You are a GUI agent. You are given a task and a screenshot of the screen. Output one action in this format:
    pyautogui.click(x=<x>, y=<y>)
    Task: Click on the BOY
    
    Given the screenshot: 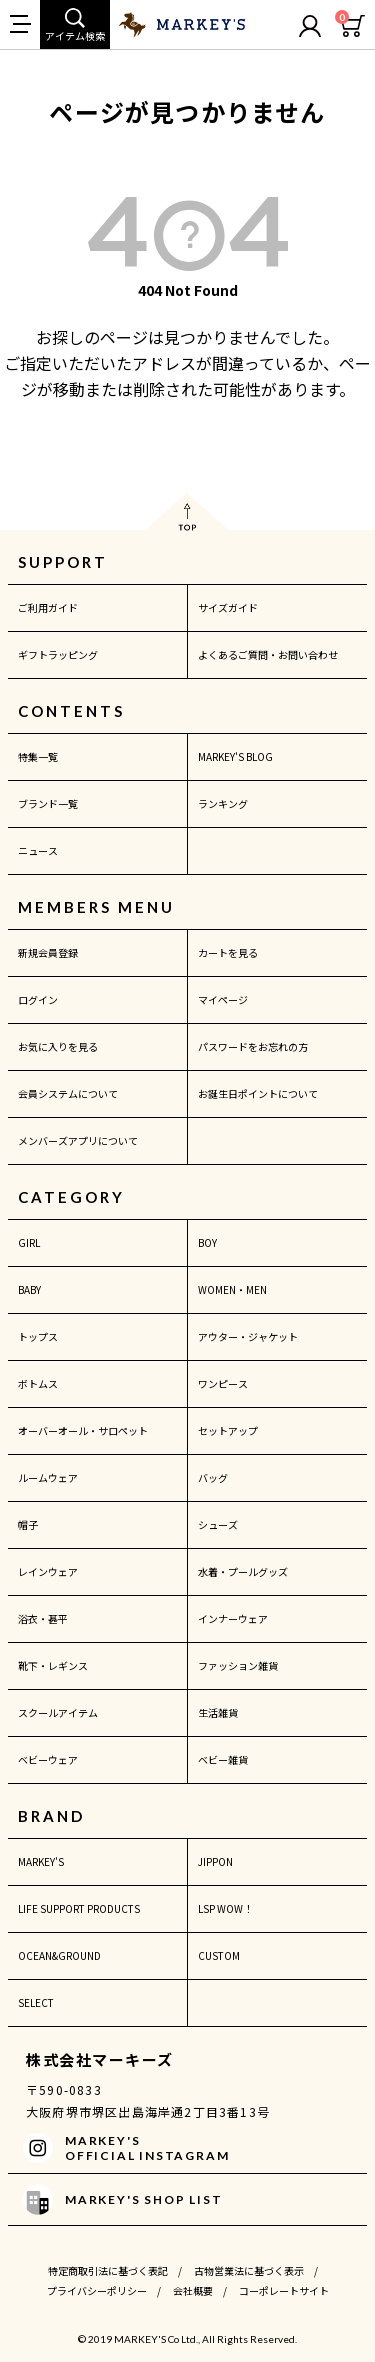 What is the action you would take?
    pyautogui.click(x=207, y=1242)
    